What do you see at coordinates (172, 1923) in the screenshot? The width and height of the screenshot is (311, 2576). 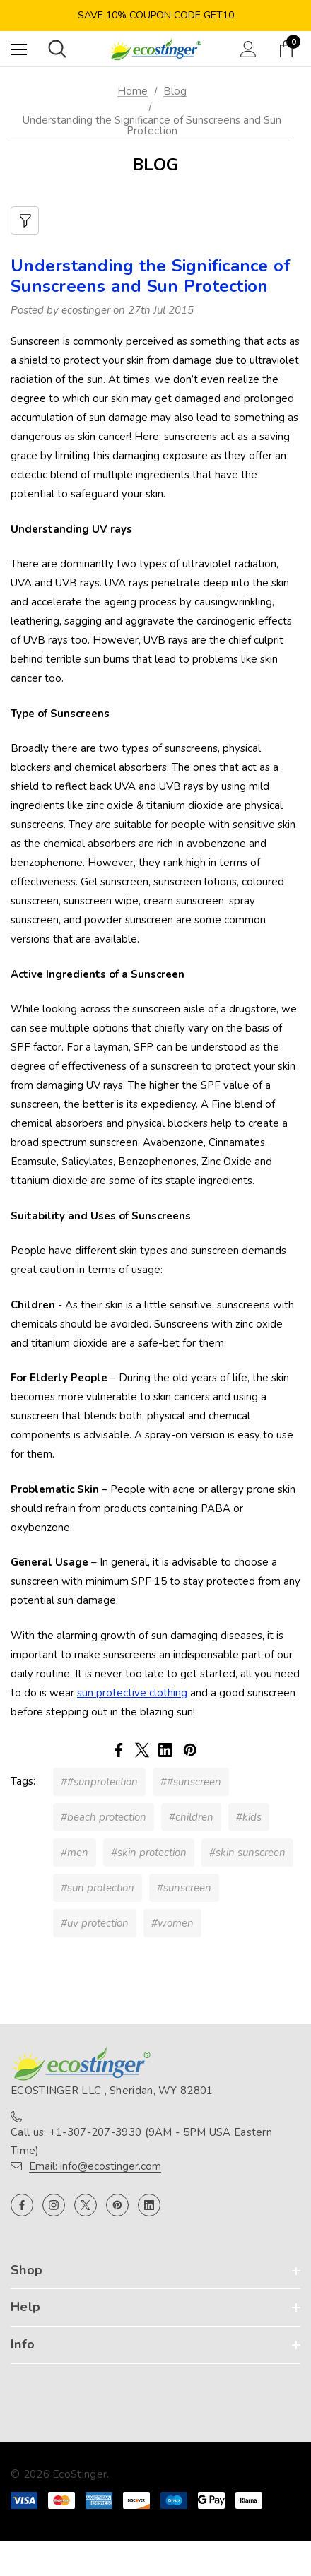 I see `#women` at bounding box center [172, 1923].